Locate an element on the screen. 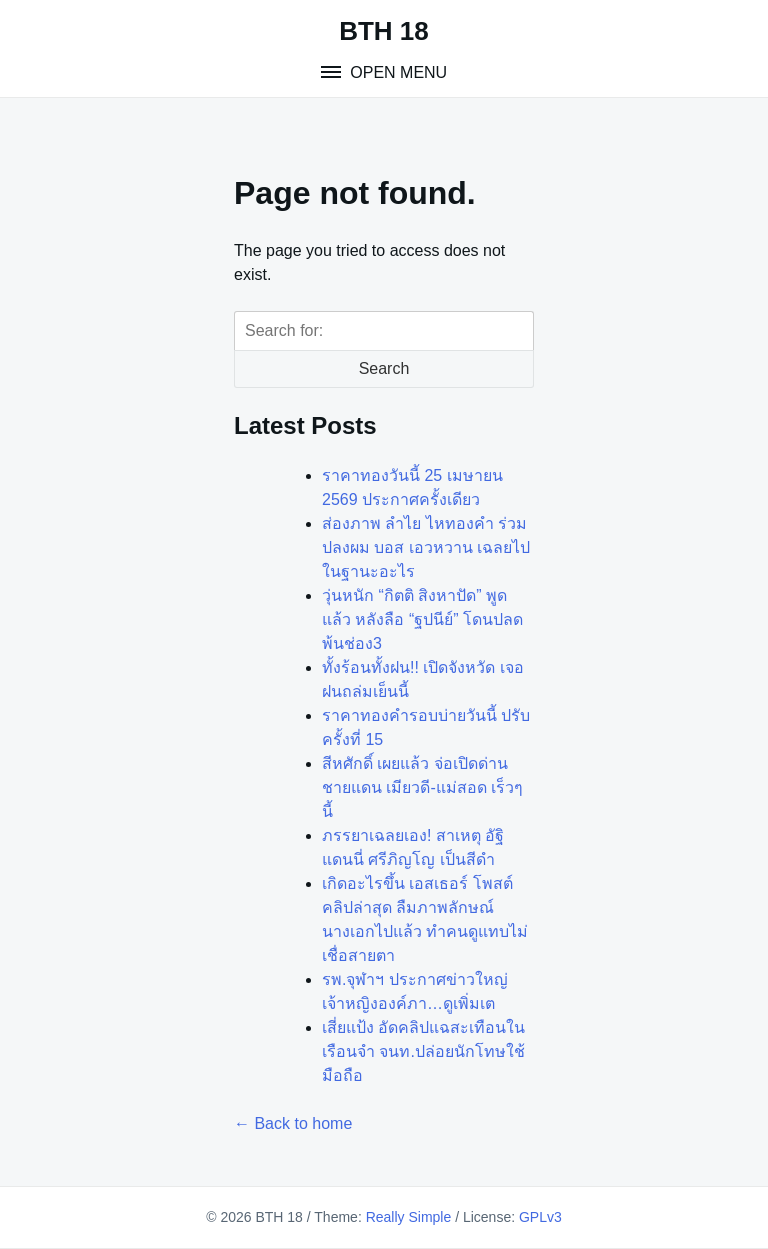  BTH 18 is located at coordinates (384, 31).